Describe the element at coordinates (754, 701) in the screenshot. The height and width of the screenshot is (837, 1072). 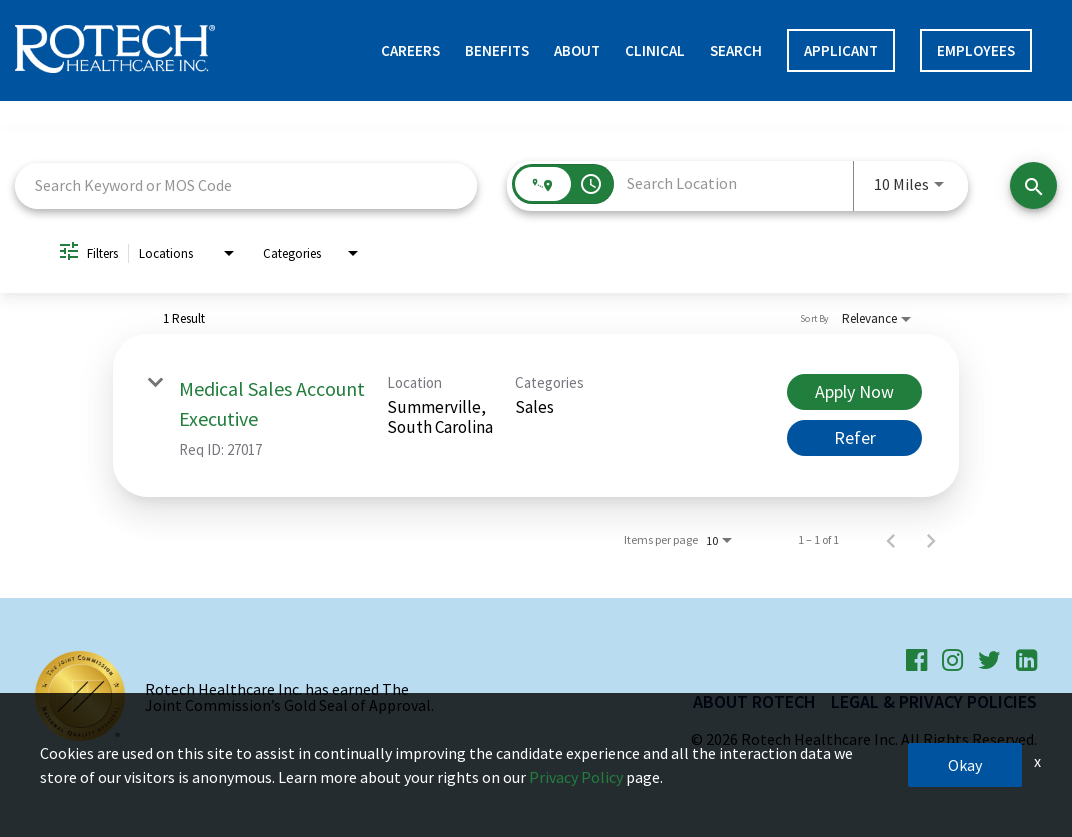
I see `About Rotech` at that location.